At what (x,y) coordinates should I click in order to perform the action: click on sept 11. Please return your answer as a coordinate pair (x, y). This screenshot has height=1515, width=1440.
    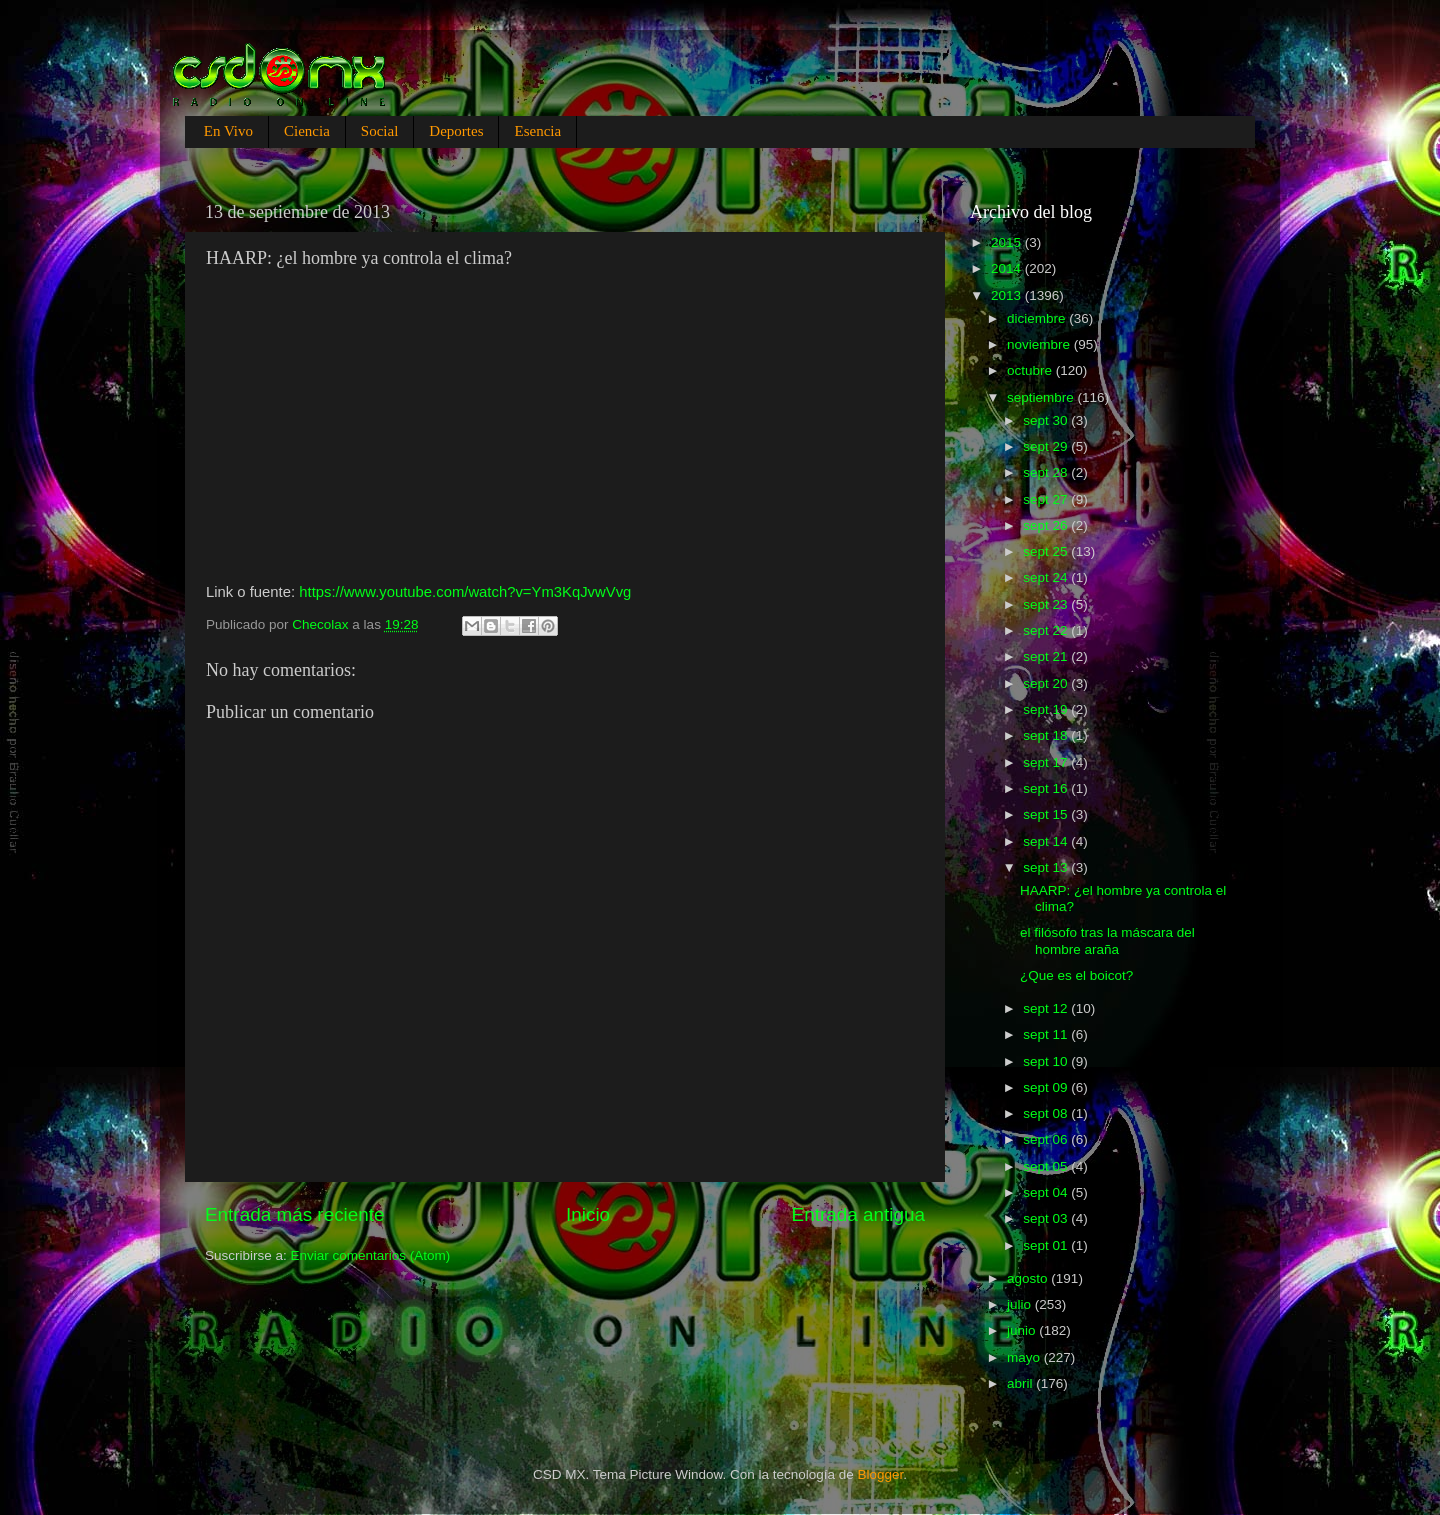
    Looking at the image, I should click on (1047, 1034).